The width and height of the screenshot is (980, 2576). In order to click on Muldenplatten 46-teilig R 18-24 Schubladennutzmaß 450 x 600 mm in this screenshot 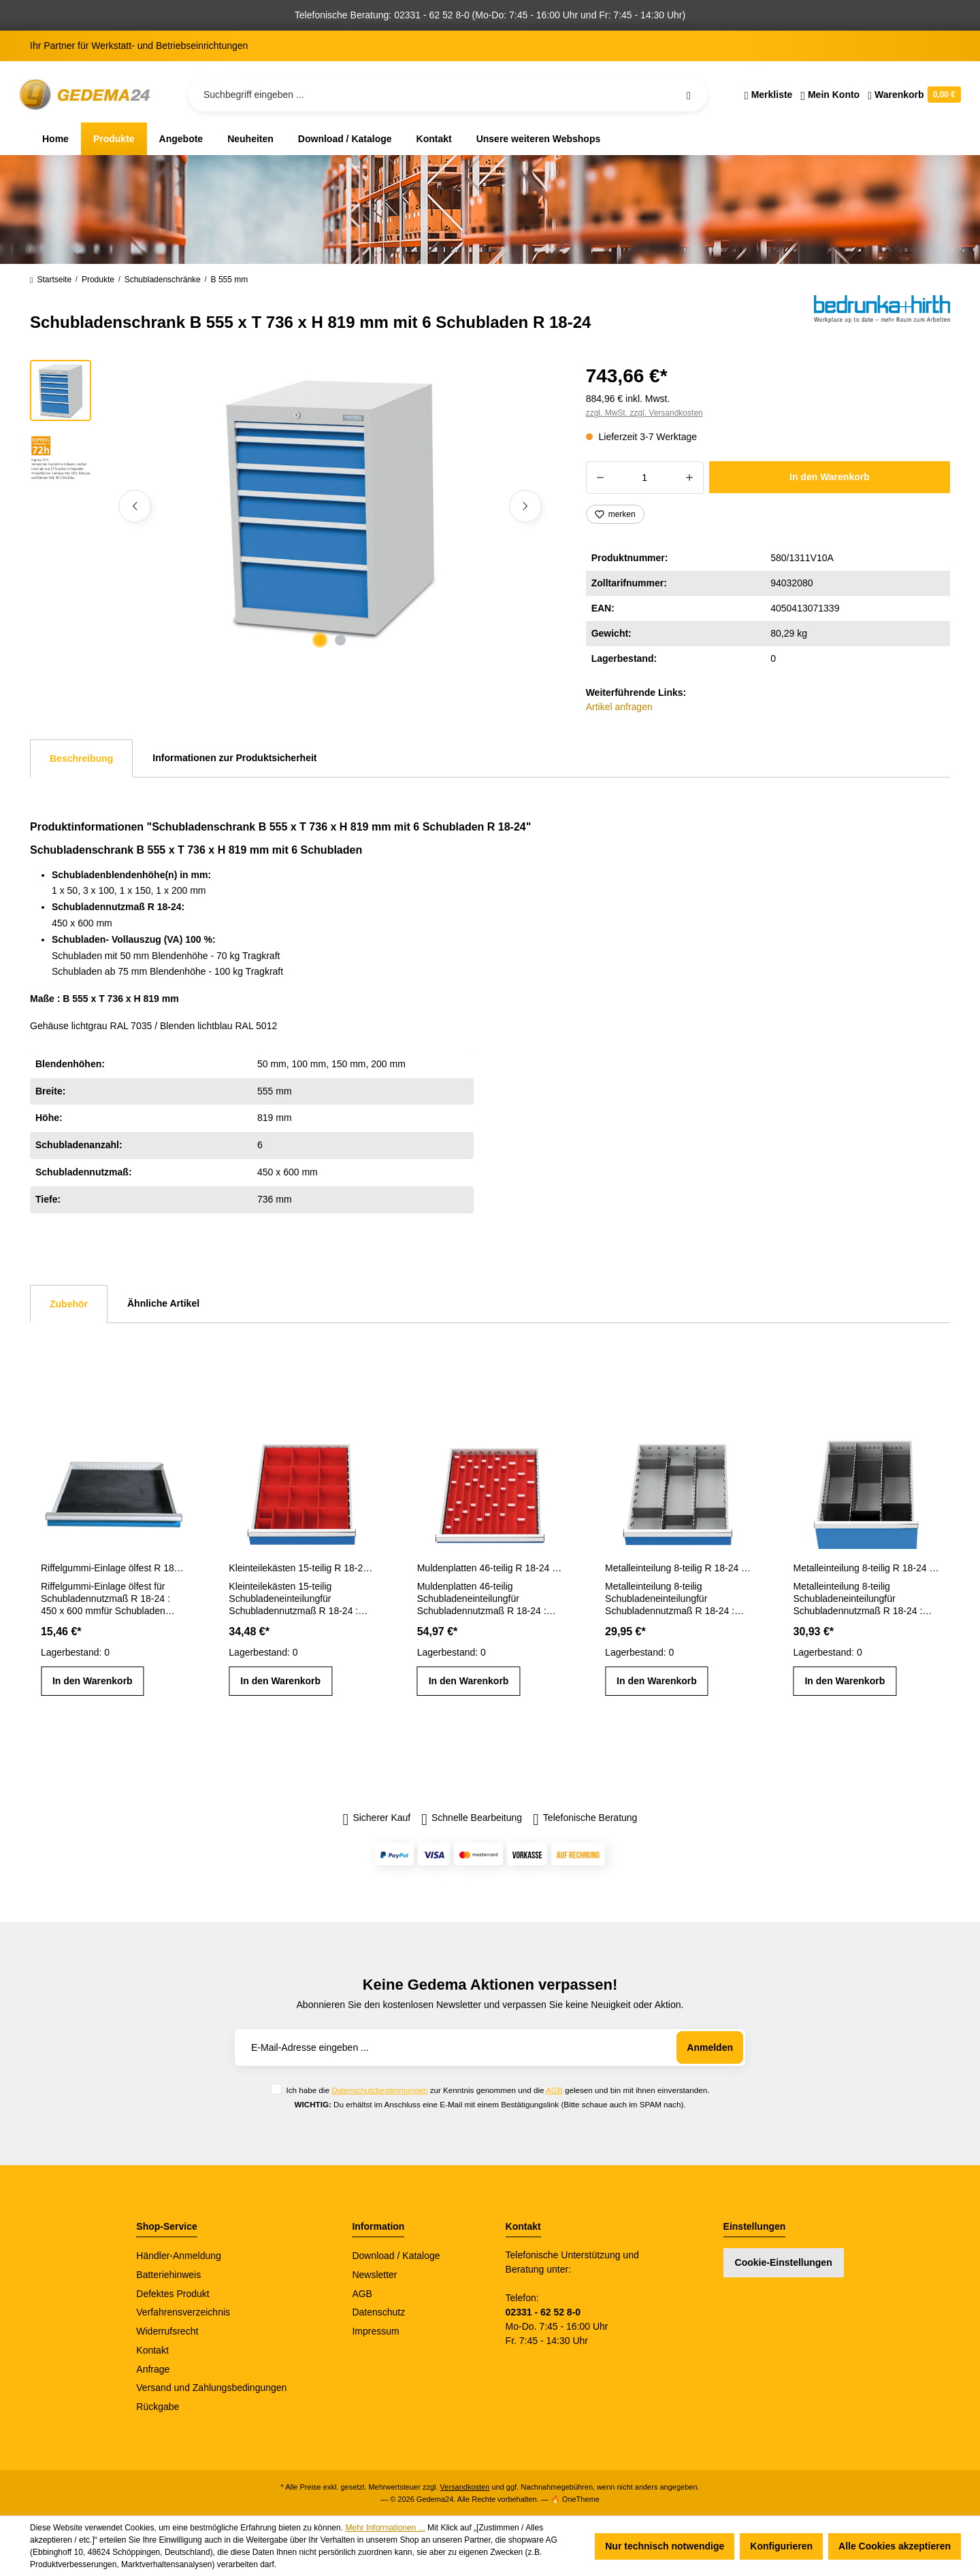, I will do `click(490, 1567)`.